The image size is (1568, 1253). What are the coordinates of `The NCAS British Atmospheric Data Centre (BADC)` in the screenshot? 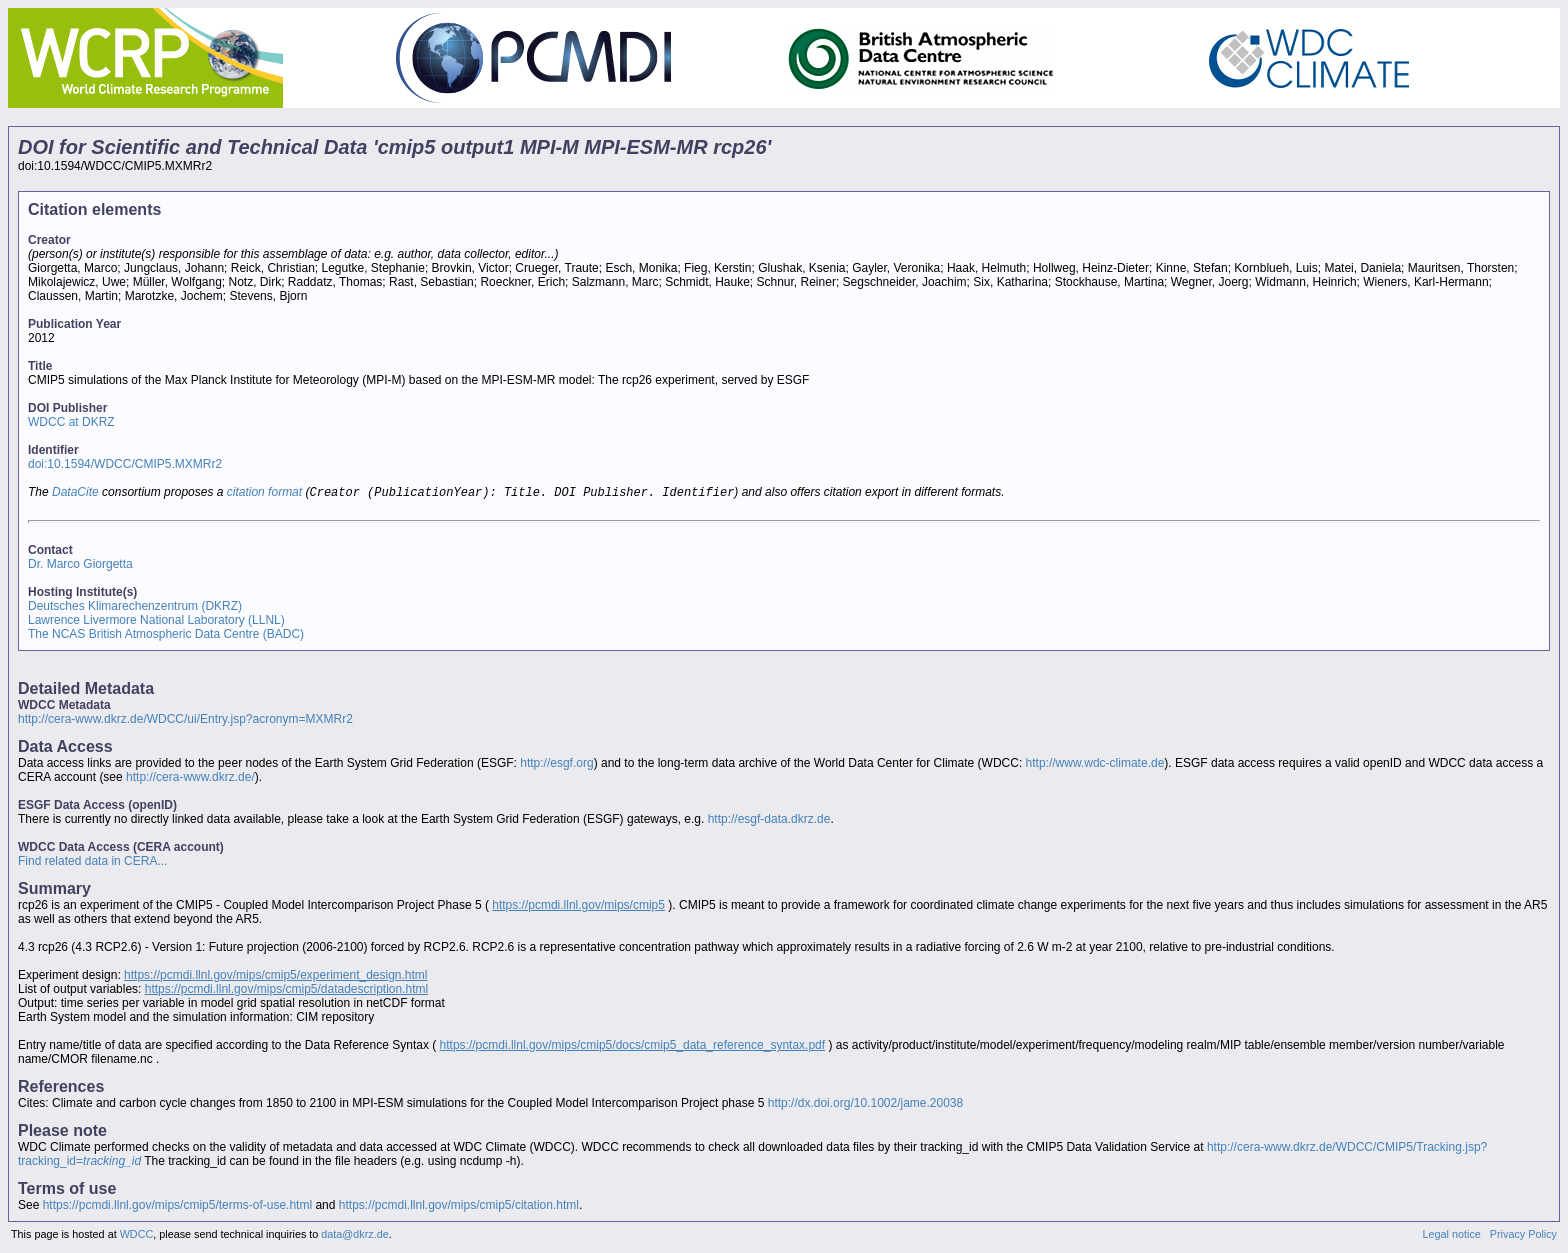 It's located at (166, 636).